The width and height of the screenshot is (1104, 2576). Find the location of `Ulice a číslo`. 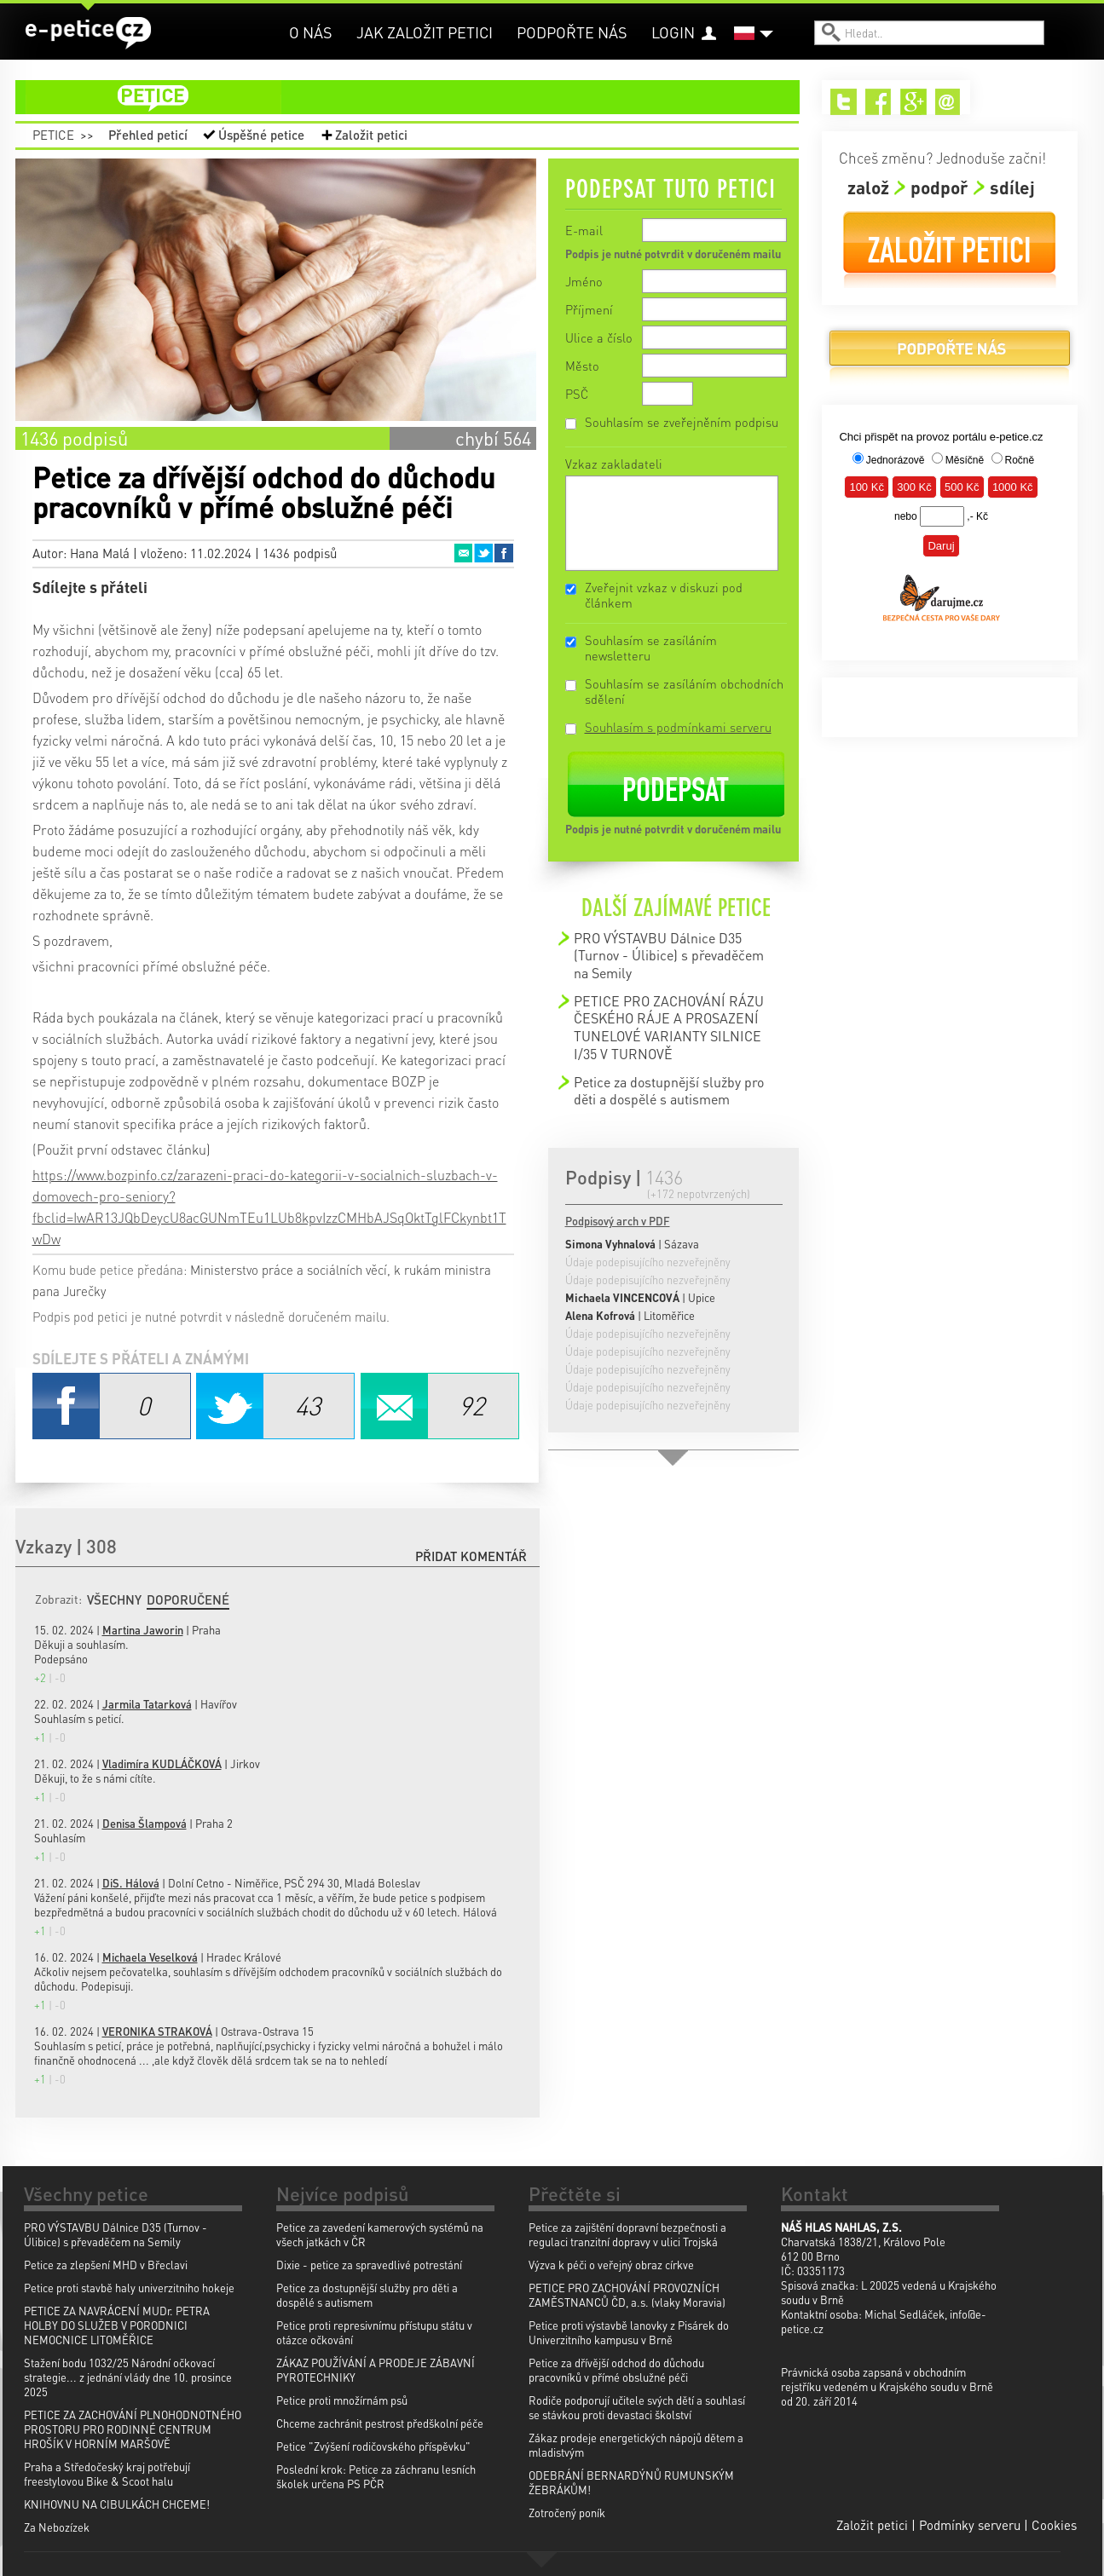

Ulice a číslo is located at coordinates (599, 337).